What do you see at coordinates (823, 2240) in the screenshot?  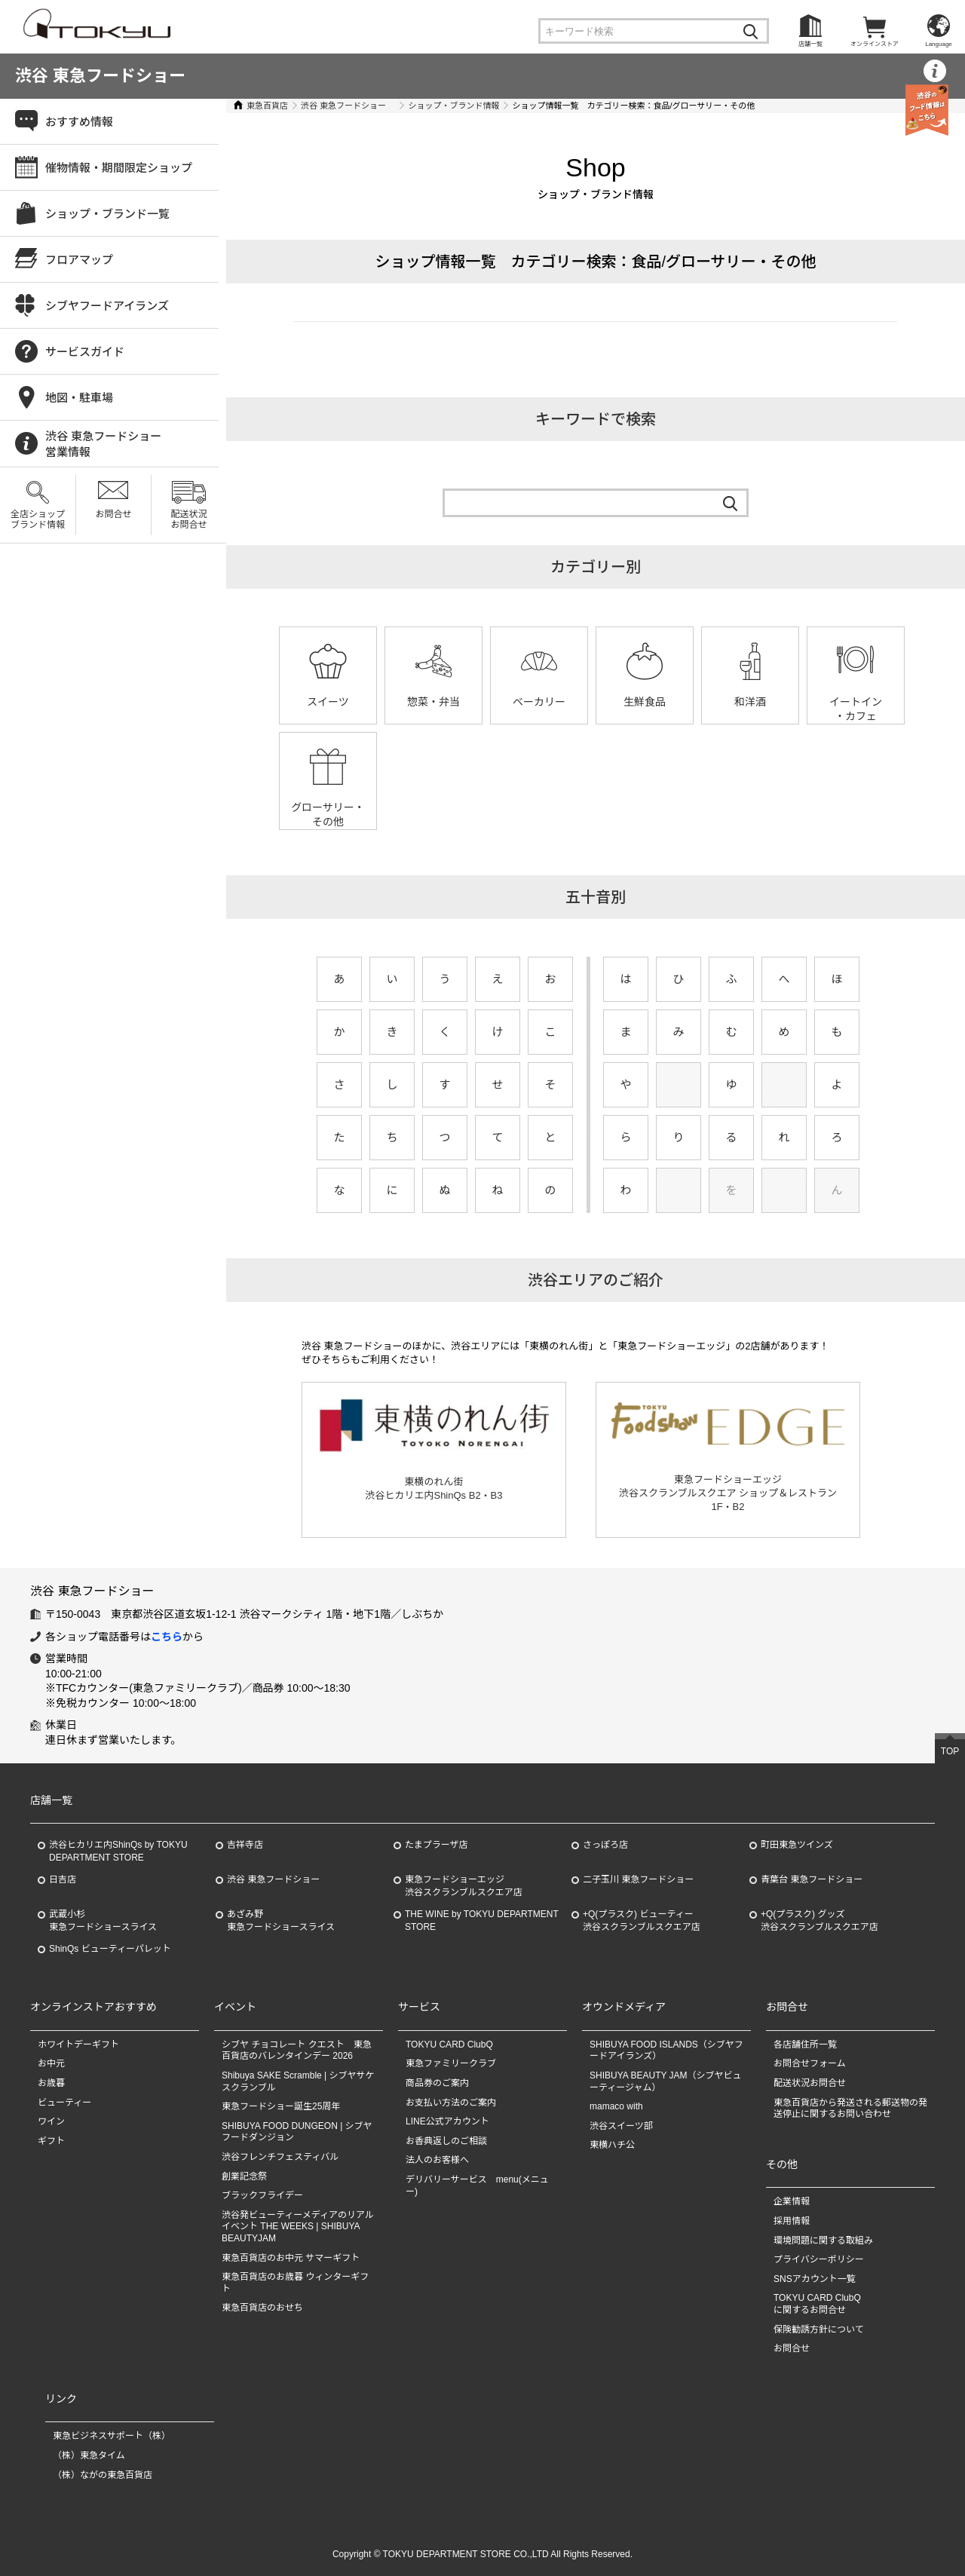 I see `環境問題に関する取組み` at bounding box center [823, 2240].